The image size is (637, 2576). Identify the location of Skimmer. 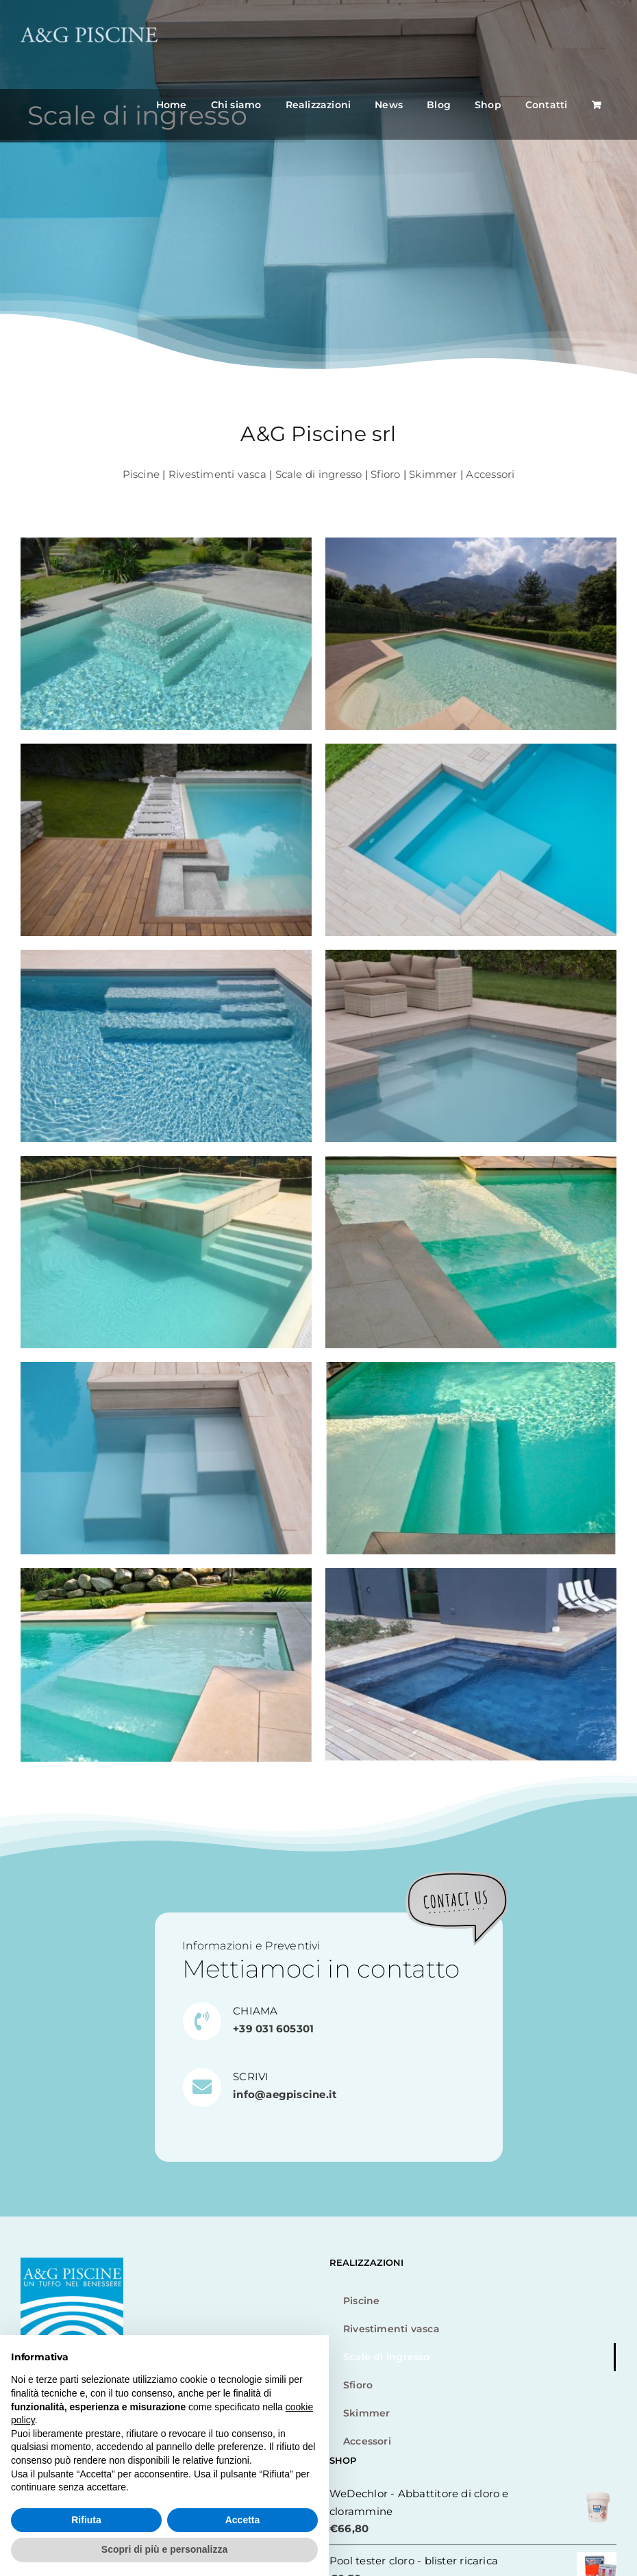
(433, 474).